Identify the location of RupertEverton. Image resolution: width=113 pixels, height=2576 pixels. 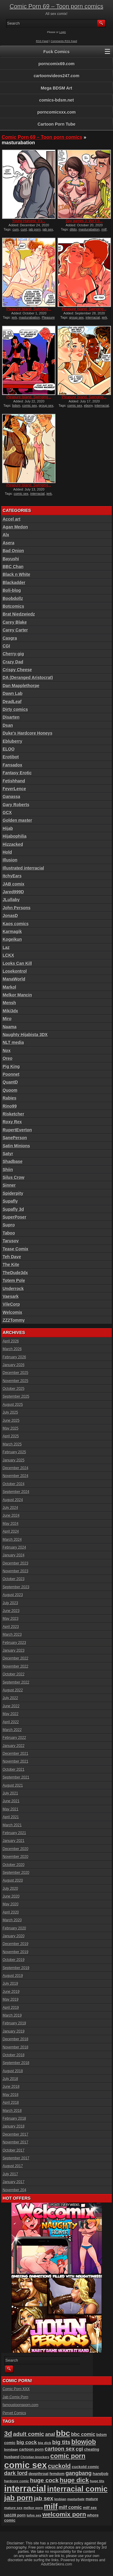
(17, 1130).